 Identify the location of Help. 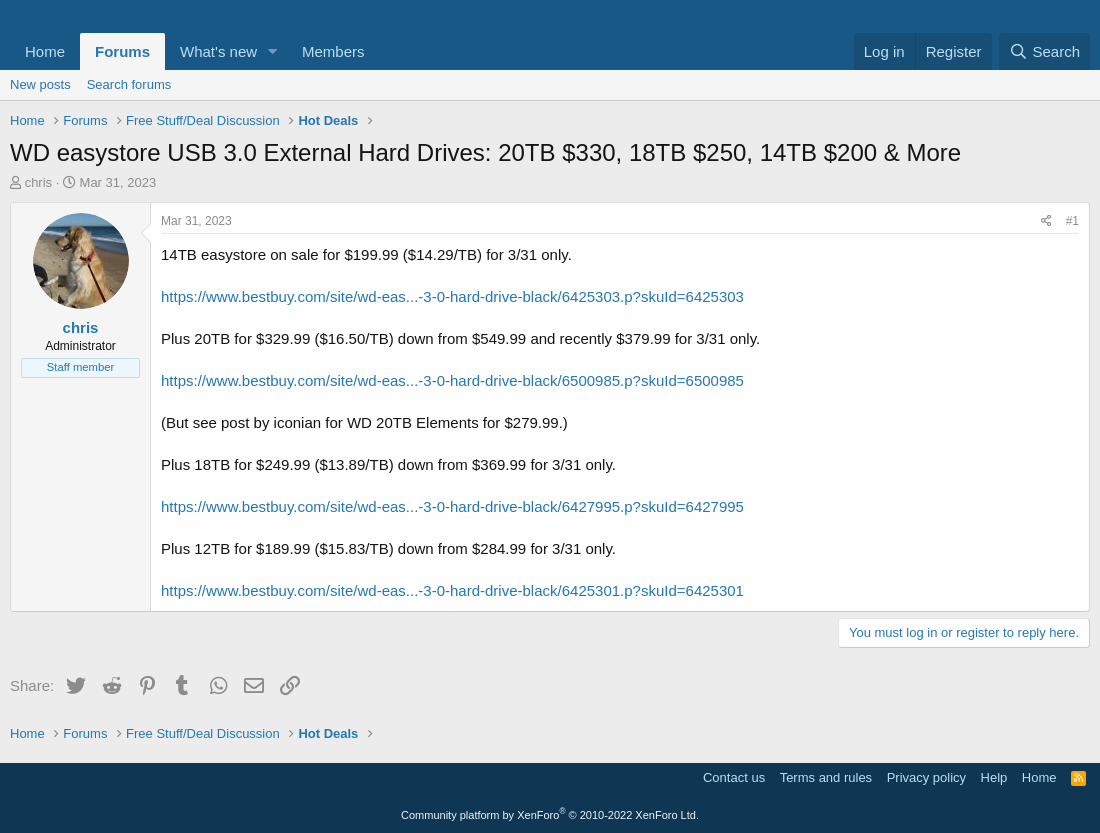
(994, 777).